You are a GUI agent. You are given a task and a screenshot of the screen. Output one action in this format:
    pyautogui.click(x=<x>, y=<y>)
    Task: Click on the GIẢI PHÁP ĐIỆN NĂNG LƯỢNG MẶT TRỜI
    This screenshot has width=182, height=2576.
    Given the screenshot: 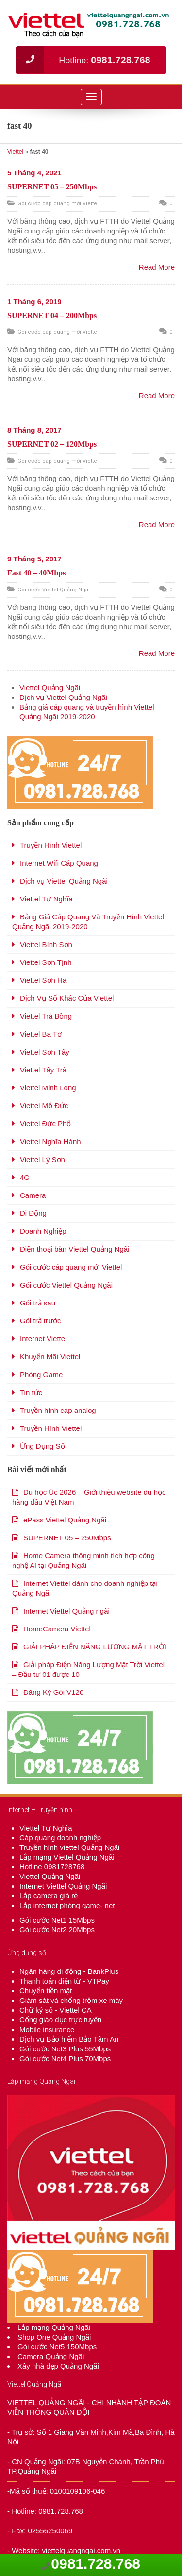 What is the action you would take?
    pyautogui.click(x=94, y=1647)
    